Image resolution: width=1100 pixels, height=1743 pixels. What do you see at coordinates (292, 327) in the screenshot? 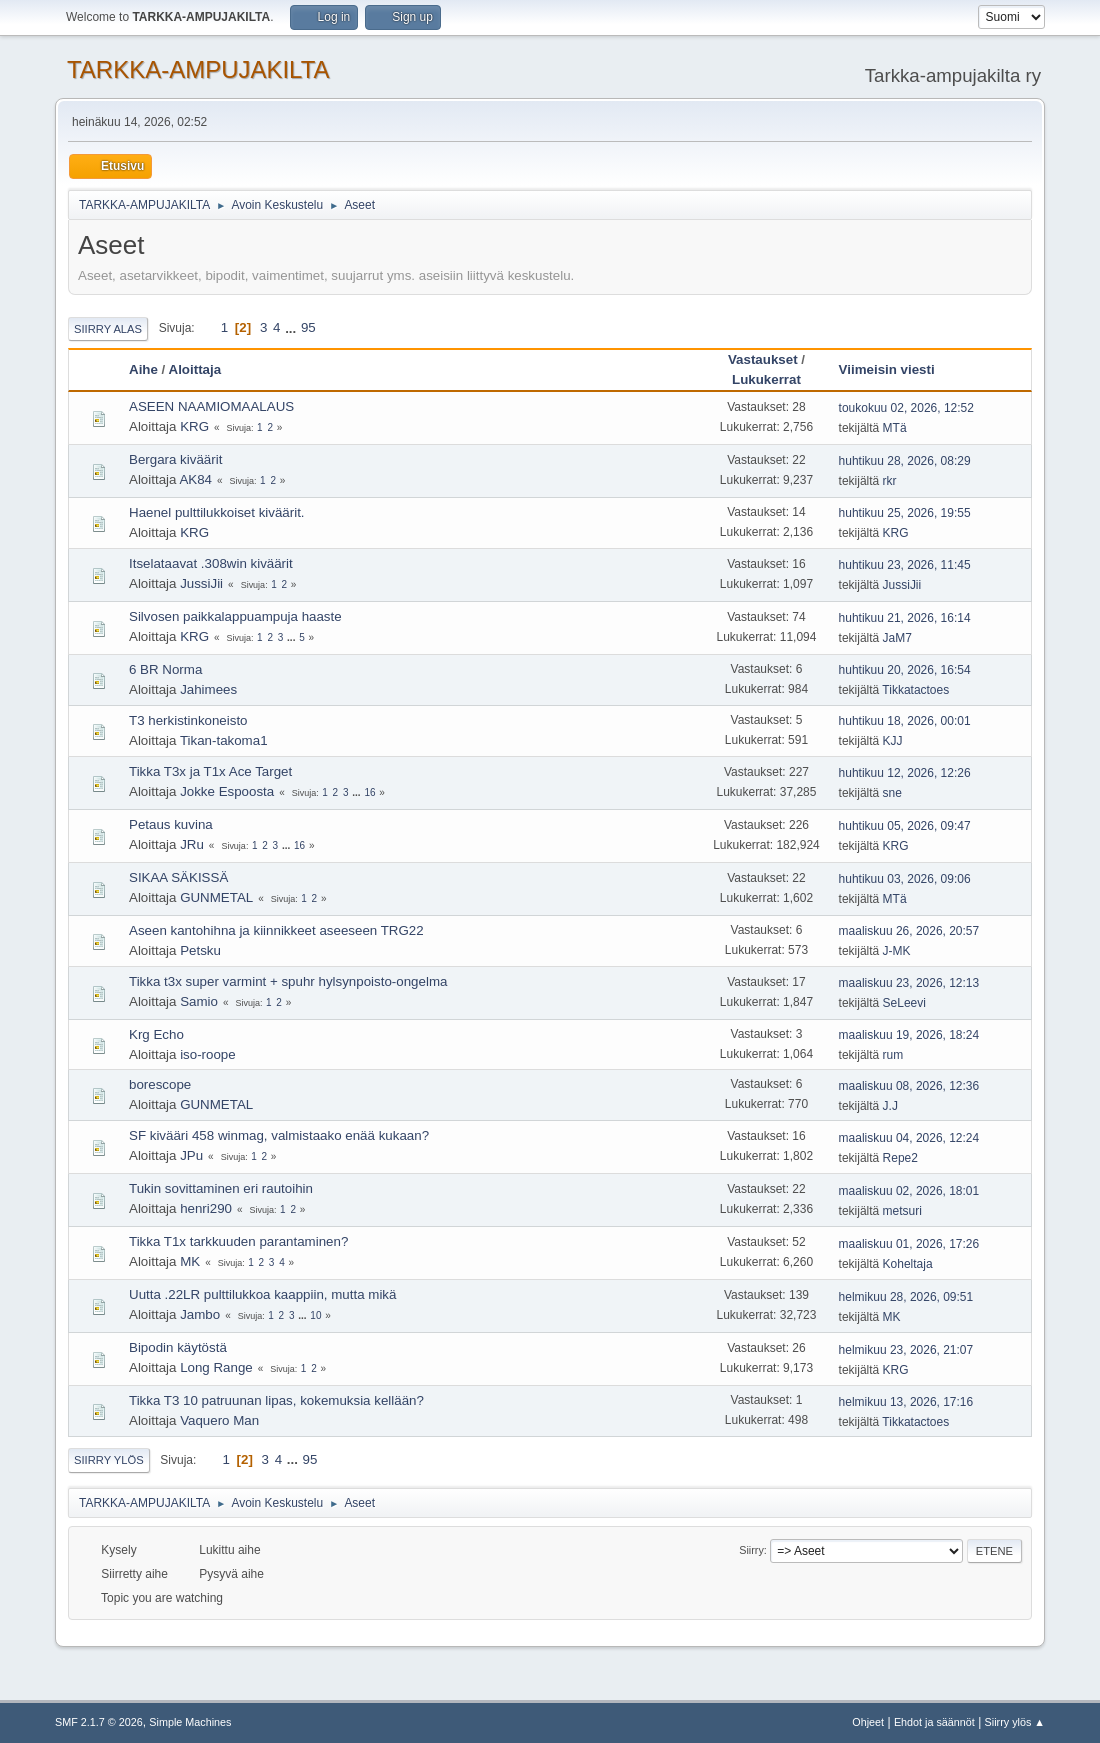
I see `...` at bounding box center [292, 327].